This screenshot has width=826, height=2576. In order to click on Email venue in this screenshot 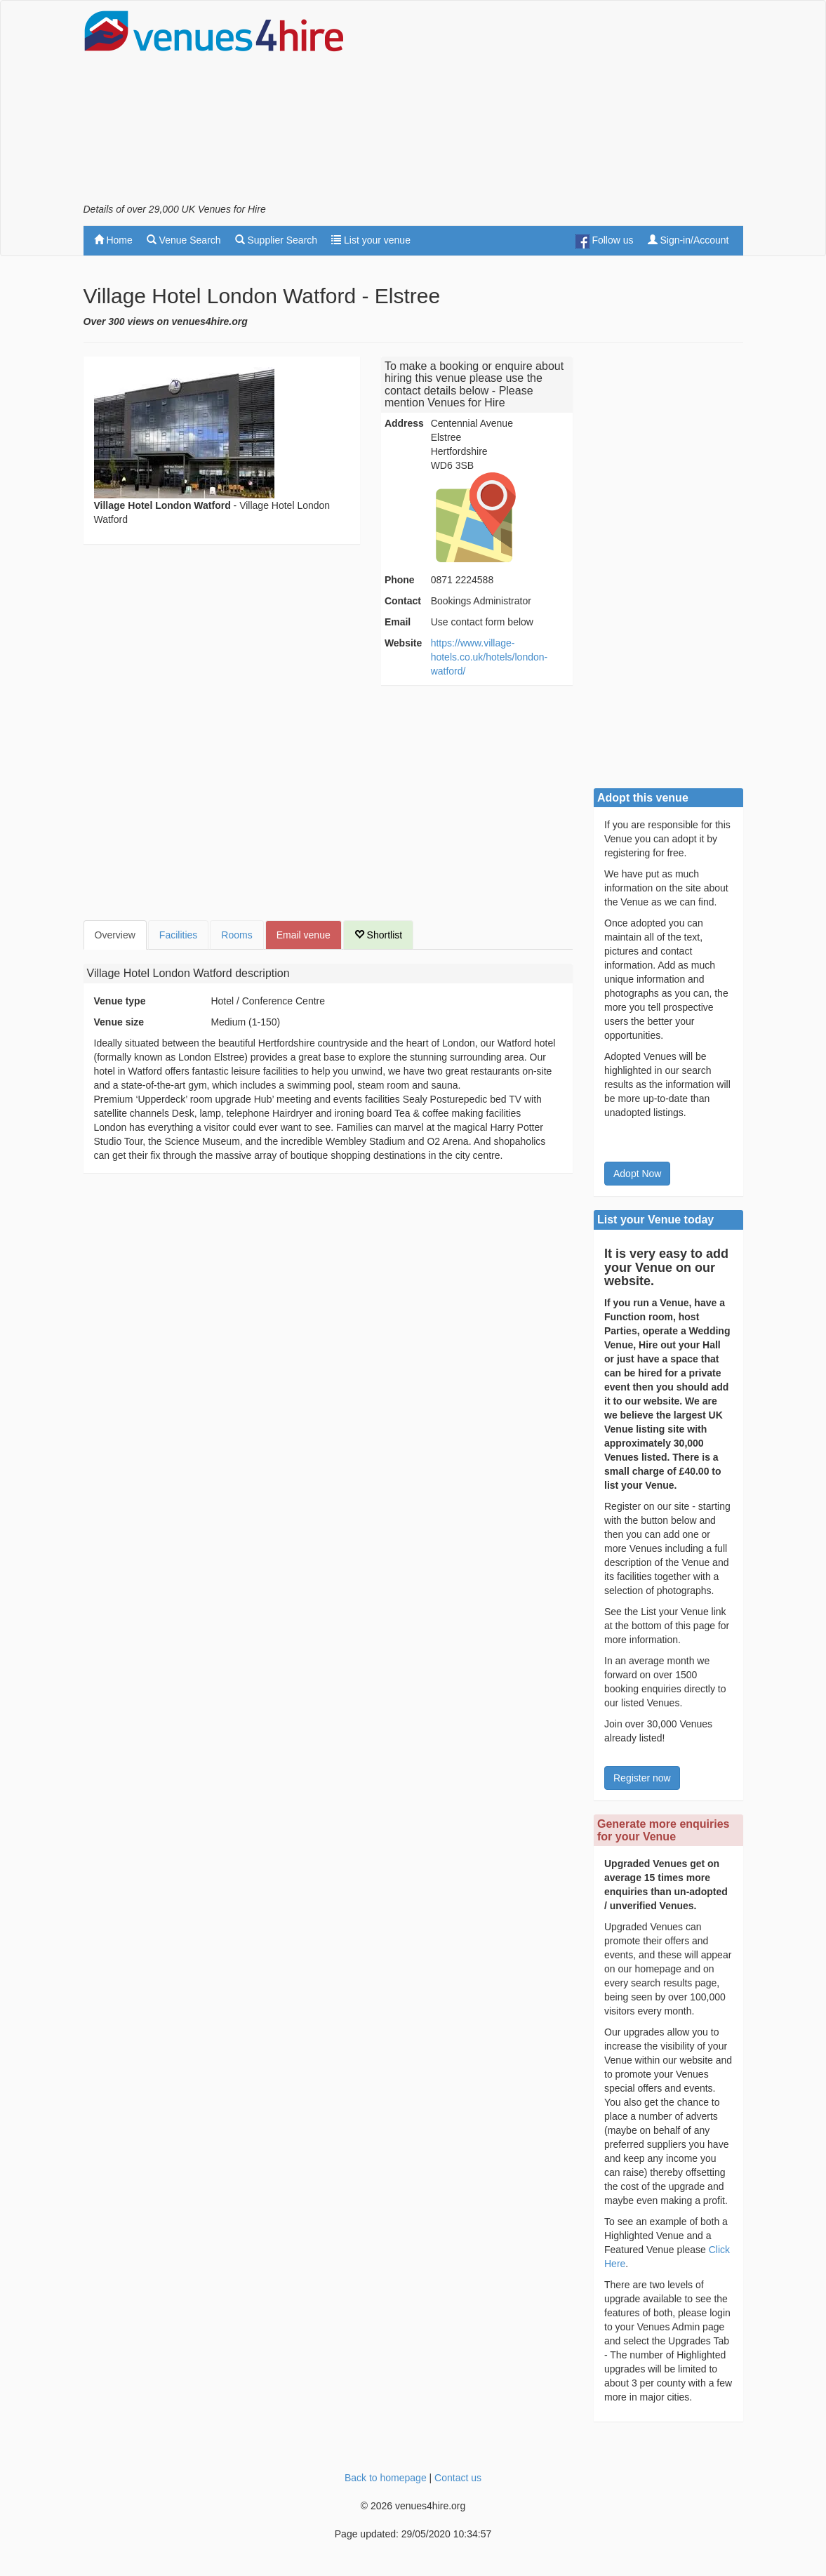, I will do `click(304, 935)`.